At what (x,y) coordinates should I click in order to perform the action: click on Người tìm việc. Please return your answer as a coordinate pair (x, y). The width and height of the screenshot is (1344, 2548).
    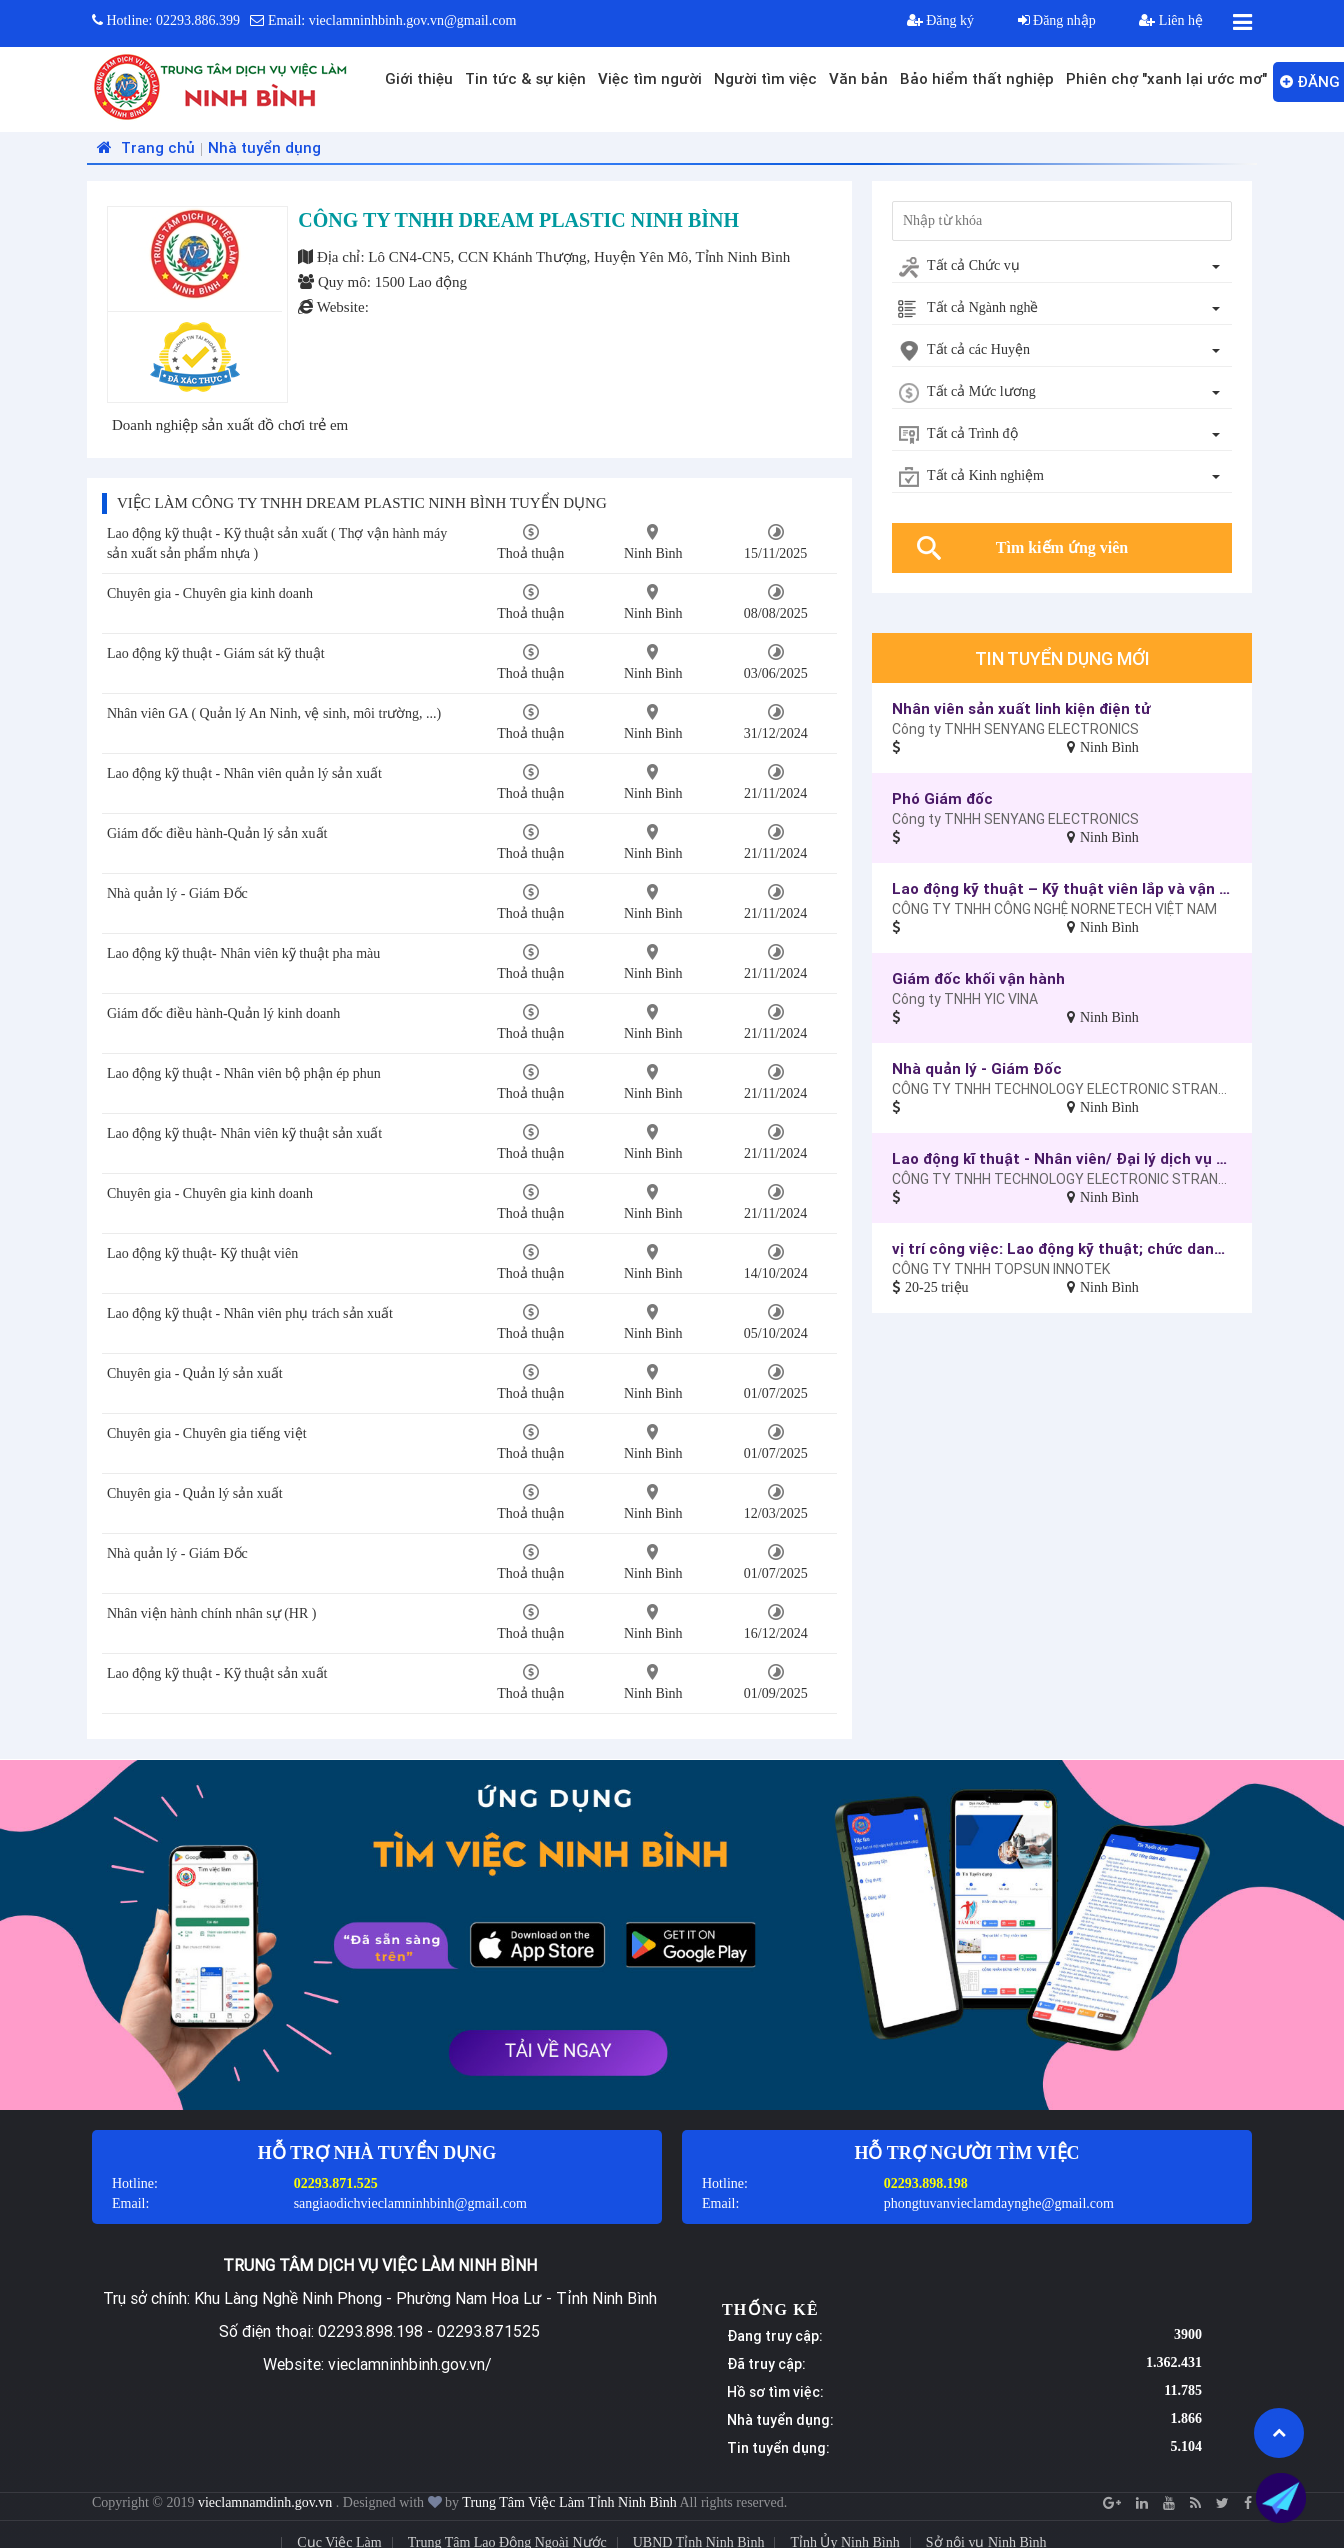
    Looking at the image, I should click on (765, 78).